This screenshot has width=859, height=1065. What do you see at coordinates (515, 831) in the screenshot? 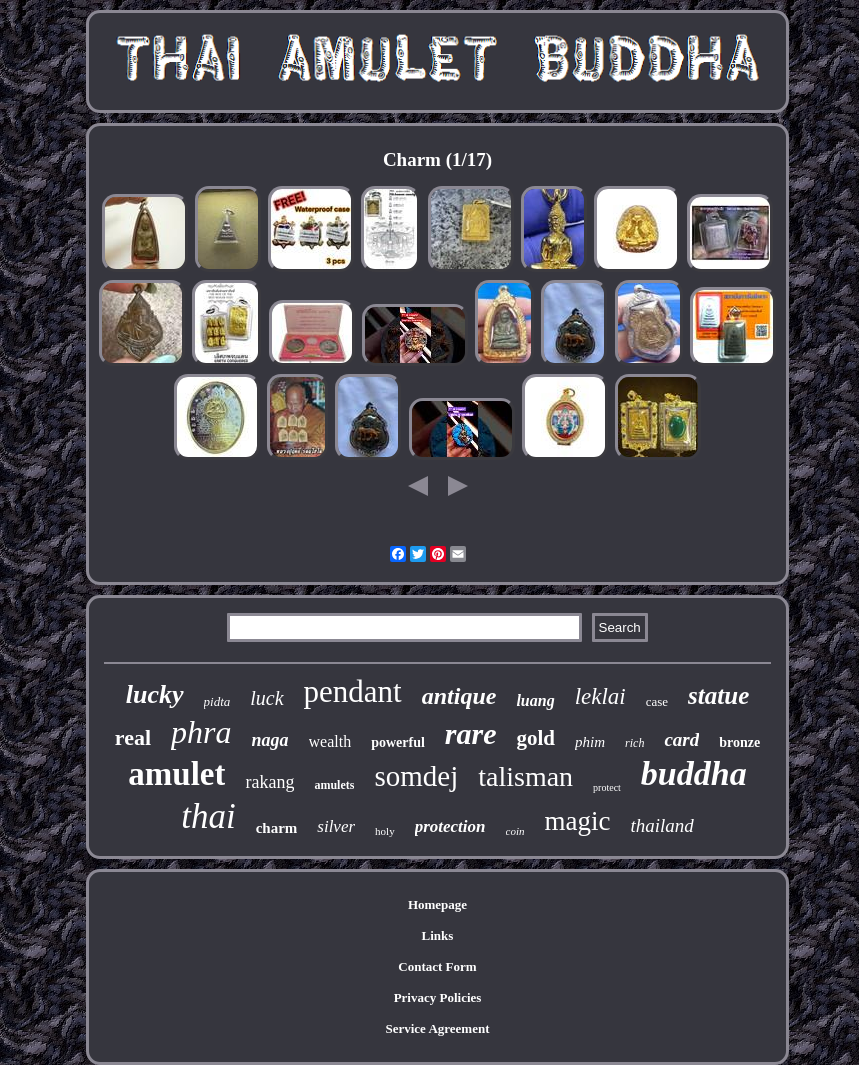
I see `coin` at bounding box center [515, 831].